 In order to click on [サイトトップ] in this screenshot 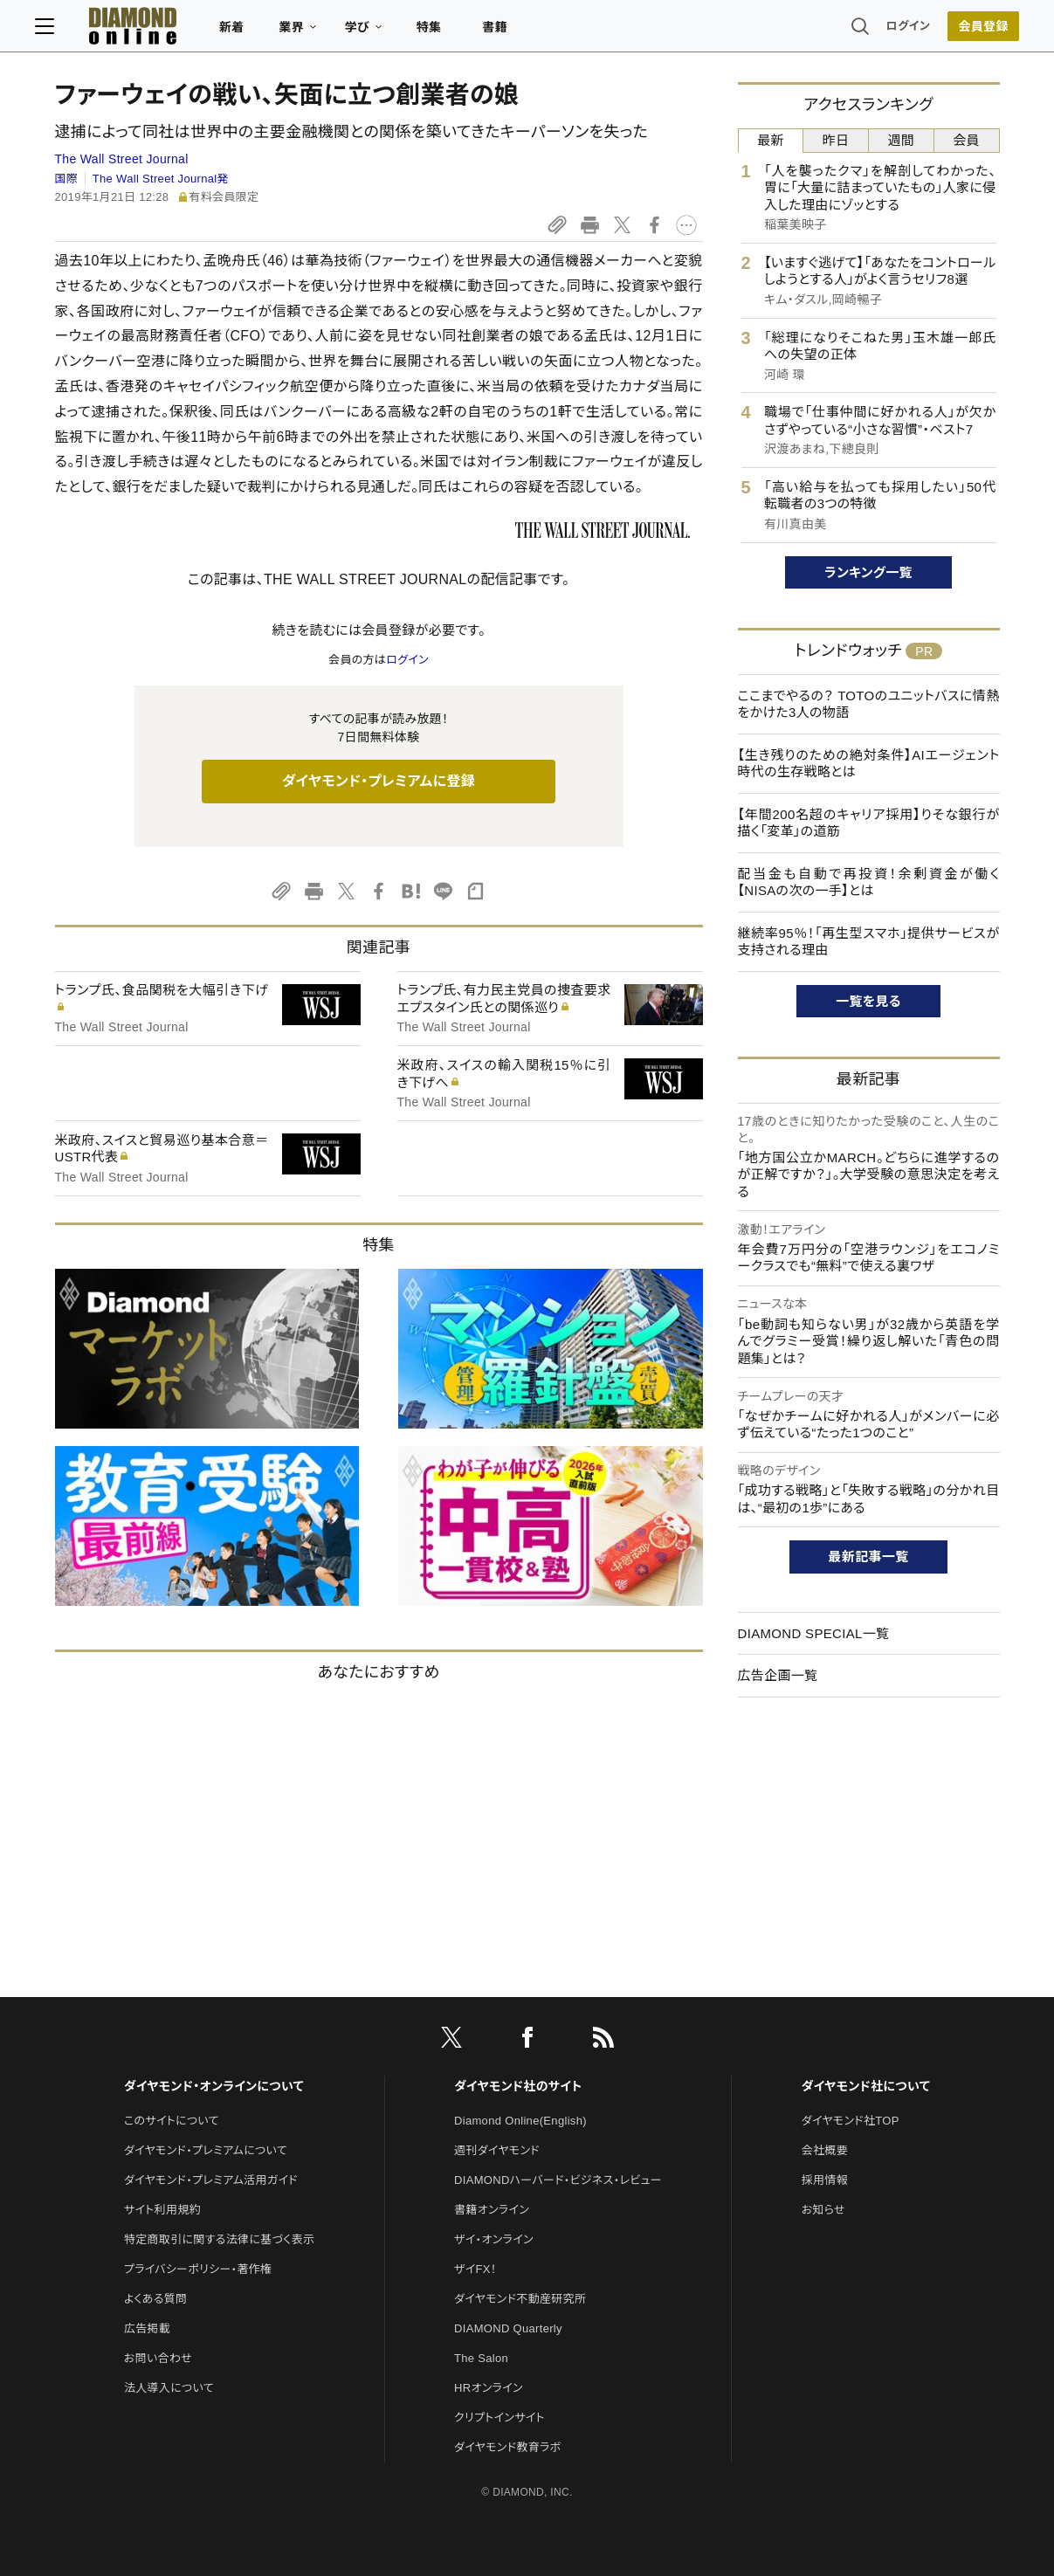, I will do `click(135, 30)`.